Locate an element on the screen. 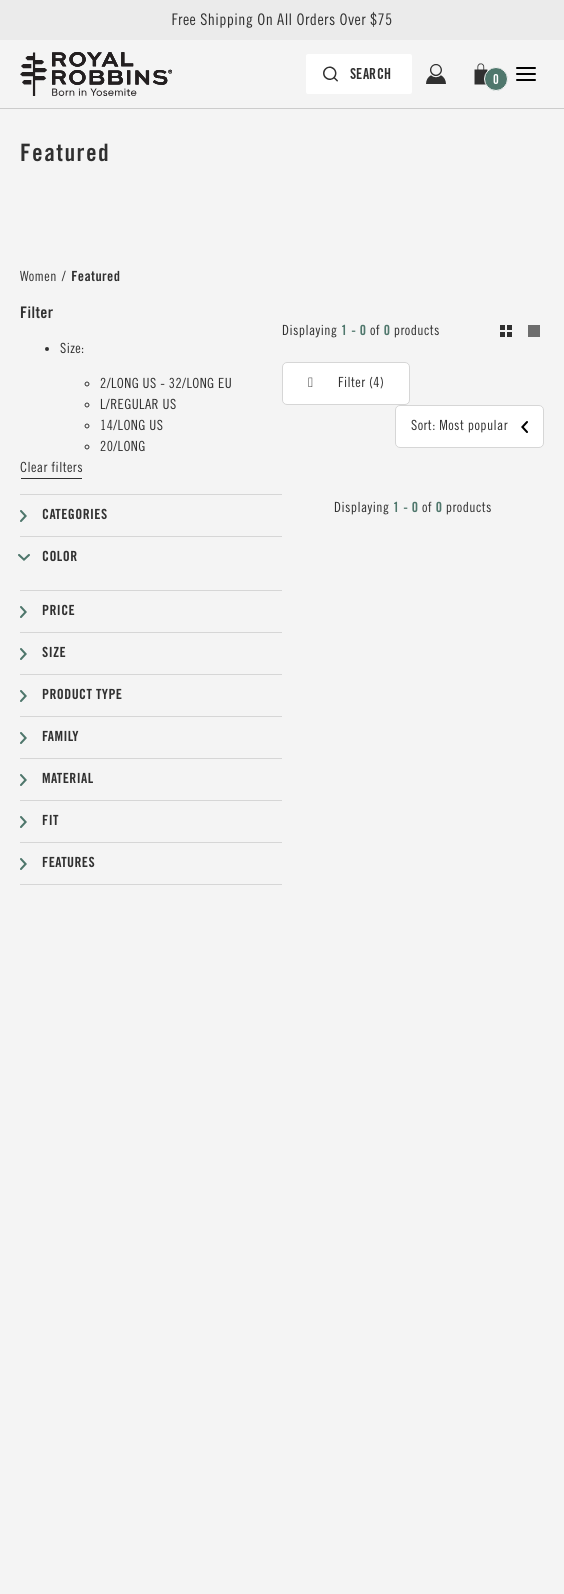 Image resolution: width=564 pixels, height=1594 pixels. [Royal Robbins Pine Tree Logo, go to homepage] is located at coordinates (106, 74).